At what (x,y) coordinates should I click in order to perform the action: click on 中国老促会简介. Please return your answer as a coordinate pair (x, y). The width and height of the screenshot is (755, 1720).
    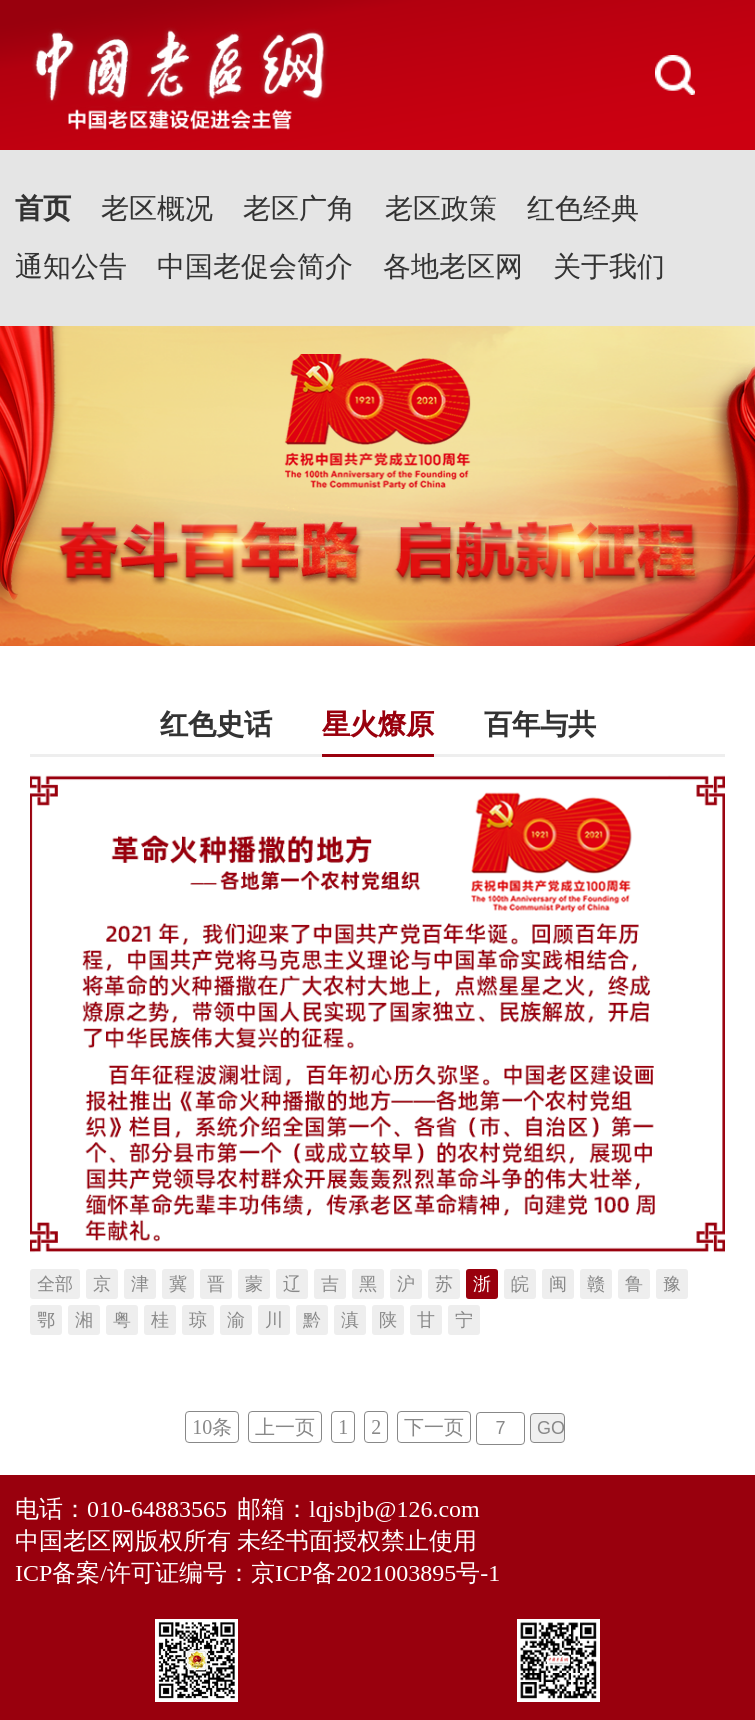
    Looking at the image, I should click on (255, 266).